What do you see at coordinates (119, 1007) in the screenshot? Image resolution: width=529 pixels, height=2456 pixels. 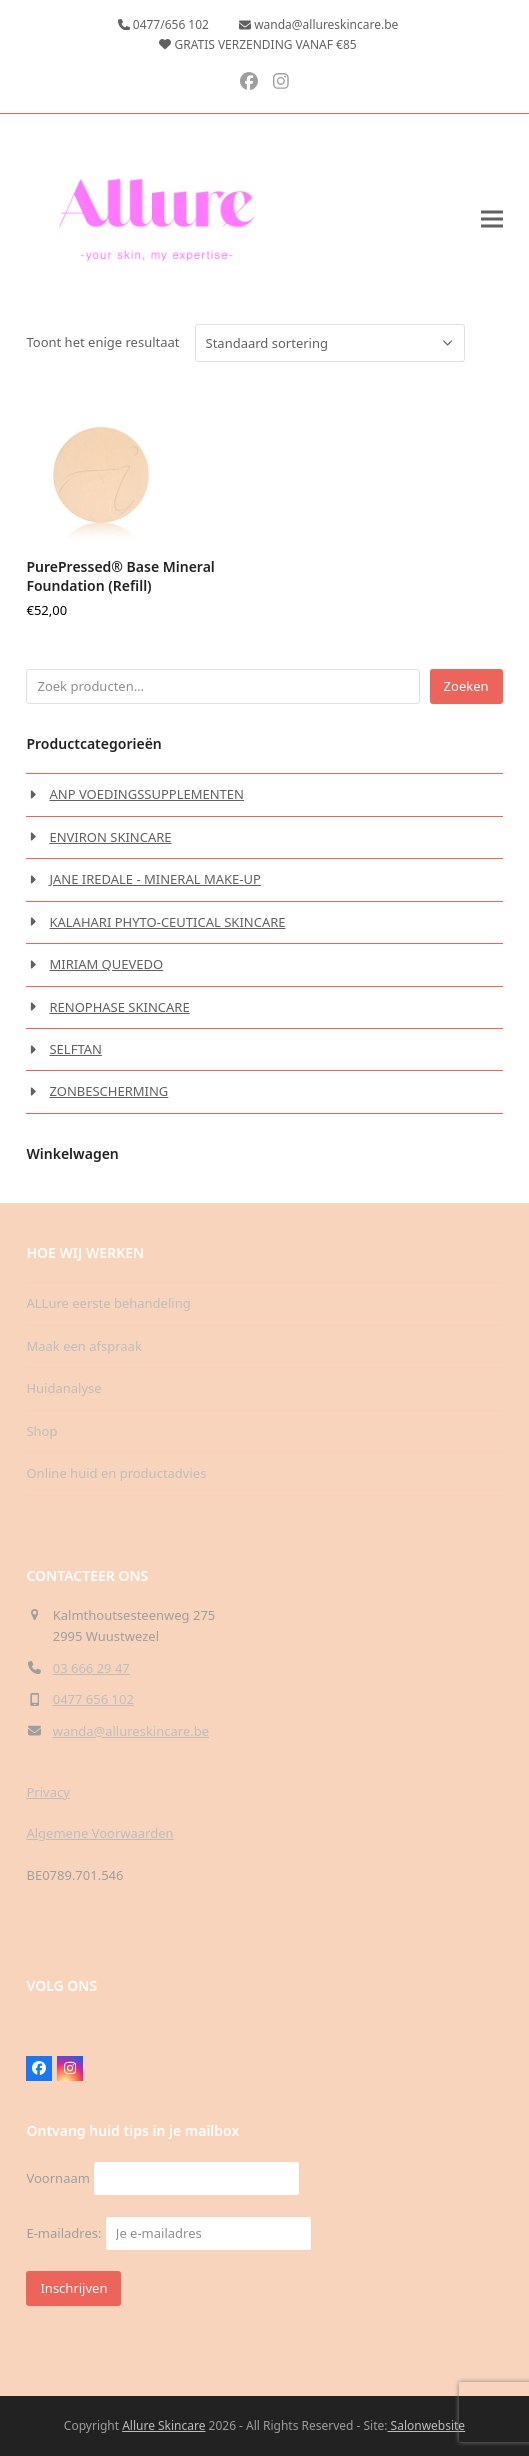 I see `RENOPHASE SKINCARE` at bounding box center [119, 1007].